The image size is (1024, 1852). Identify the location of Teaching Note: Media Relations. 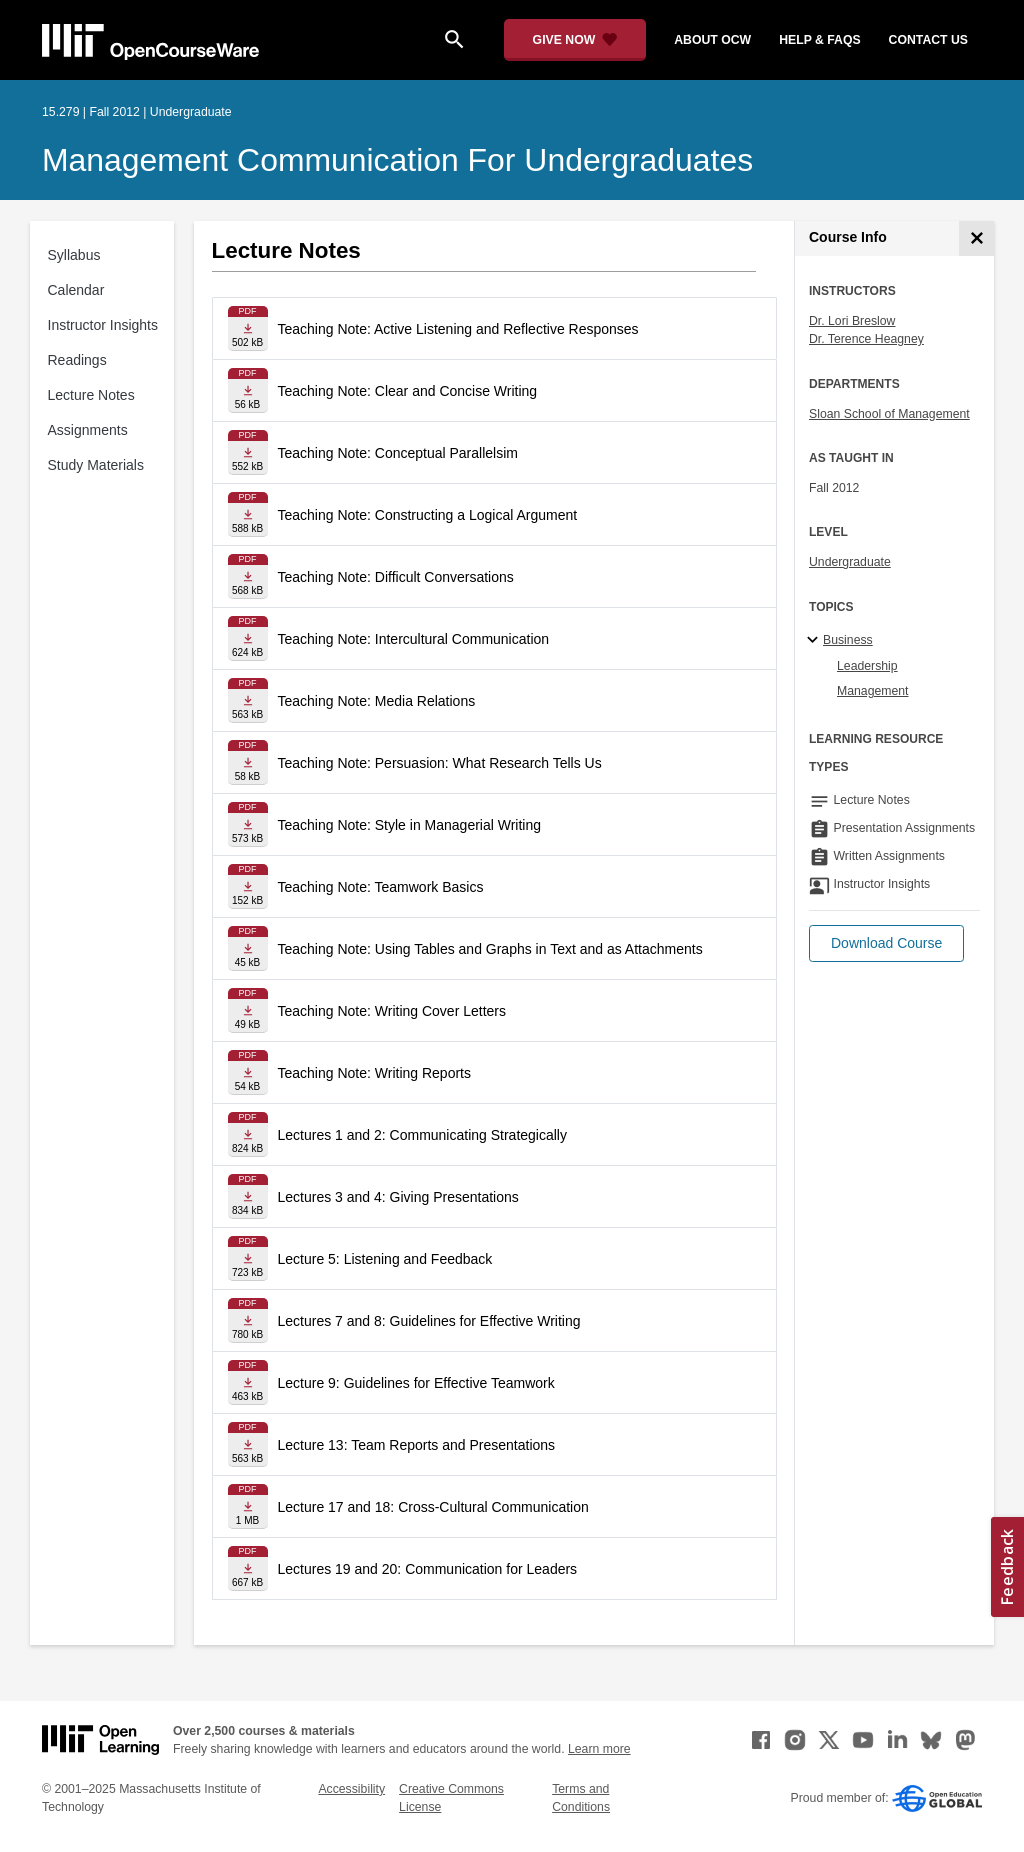
(377, 701).